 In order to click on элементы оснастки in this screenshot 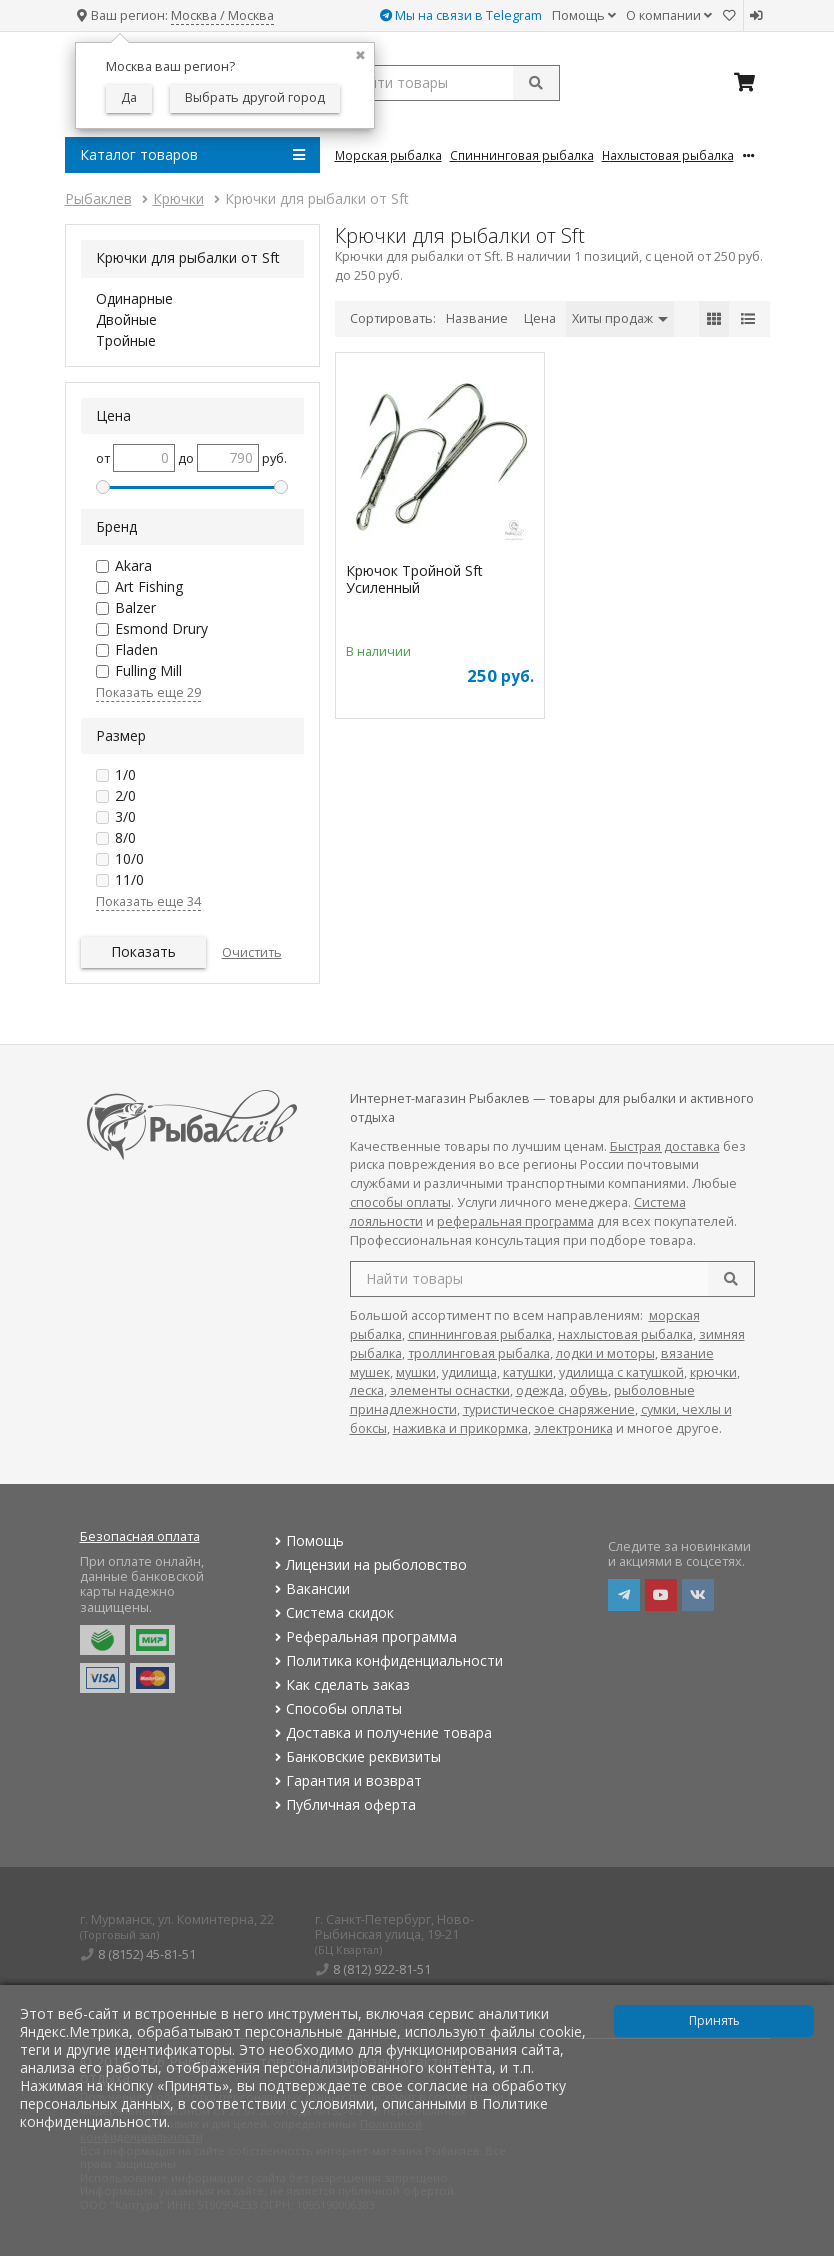, I will do `click(450, 1390)`.